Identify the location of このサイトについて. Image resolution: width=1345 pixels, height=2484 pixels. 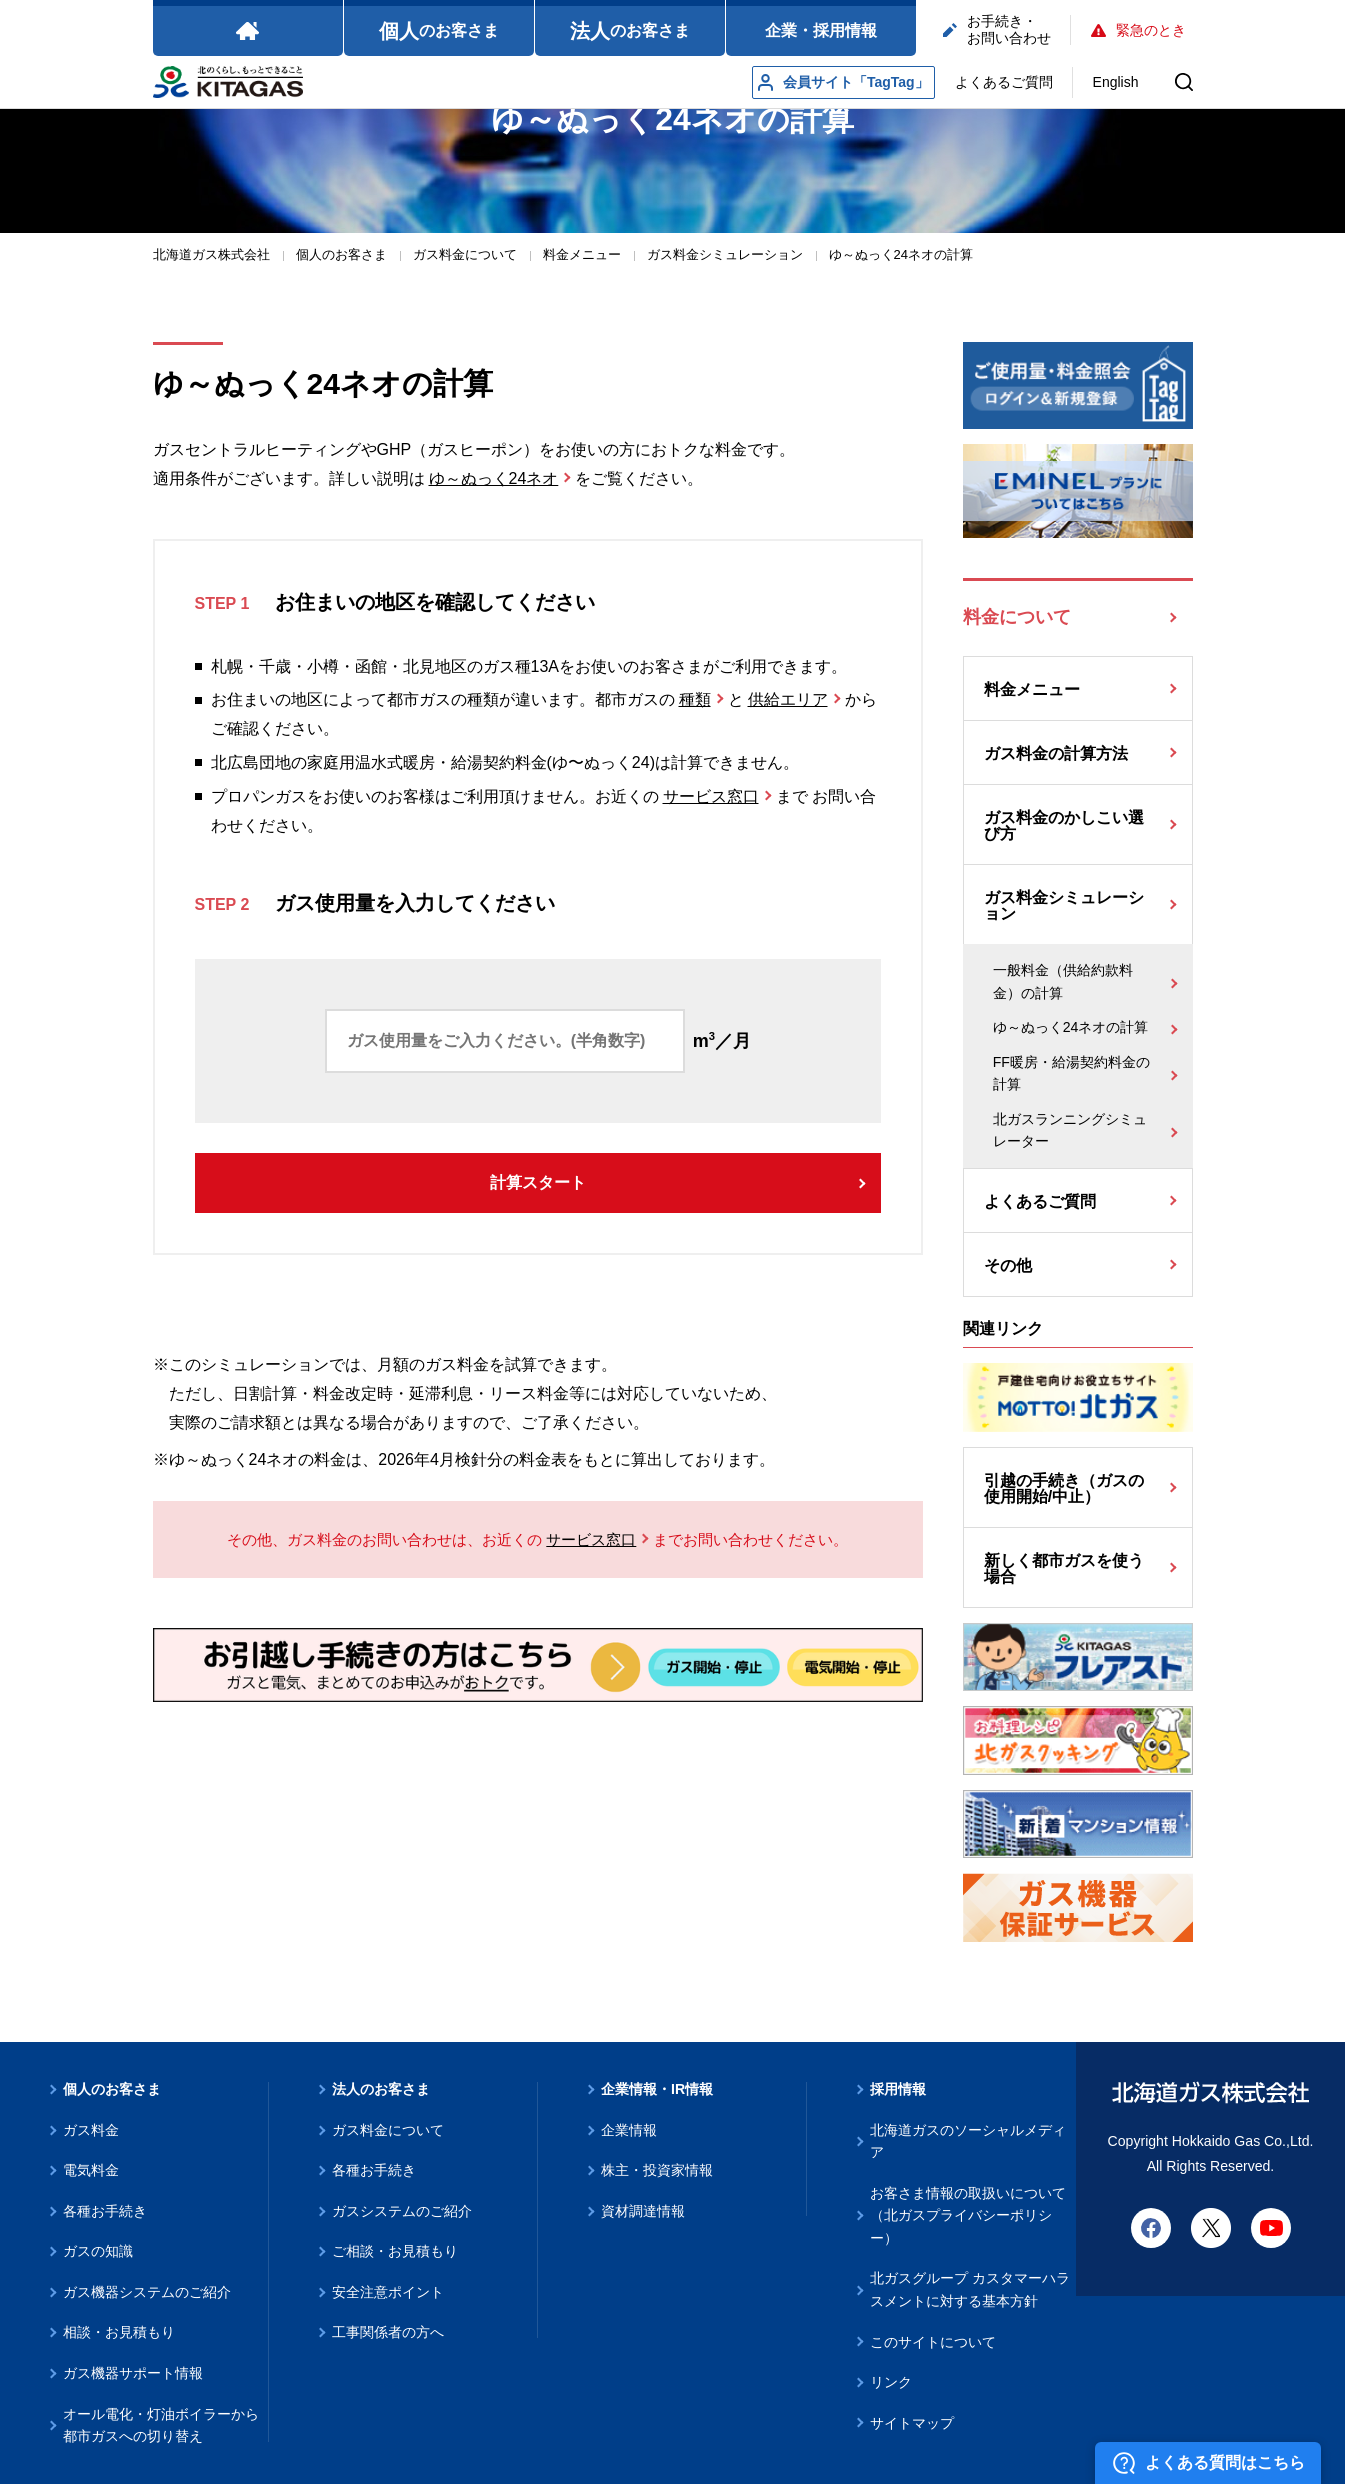
(933, 2342).